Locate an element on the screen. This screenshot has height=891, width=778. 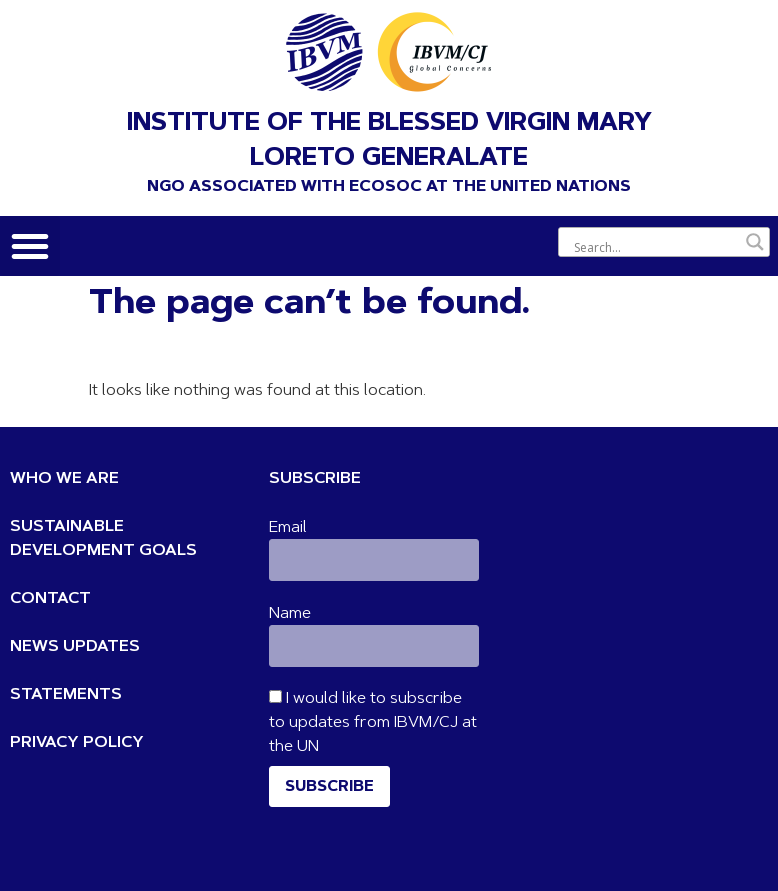
[Search input] is located at coordinates (655, 247).